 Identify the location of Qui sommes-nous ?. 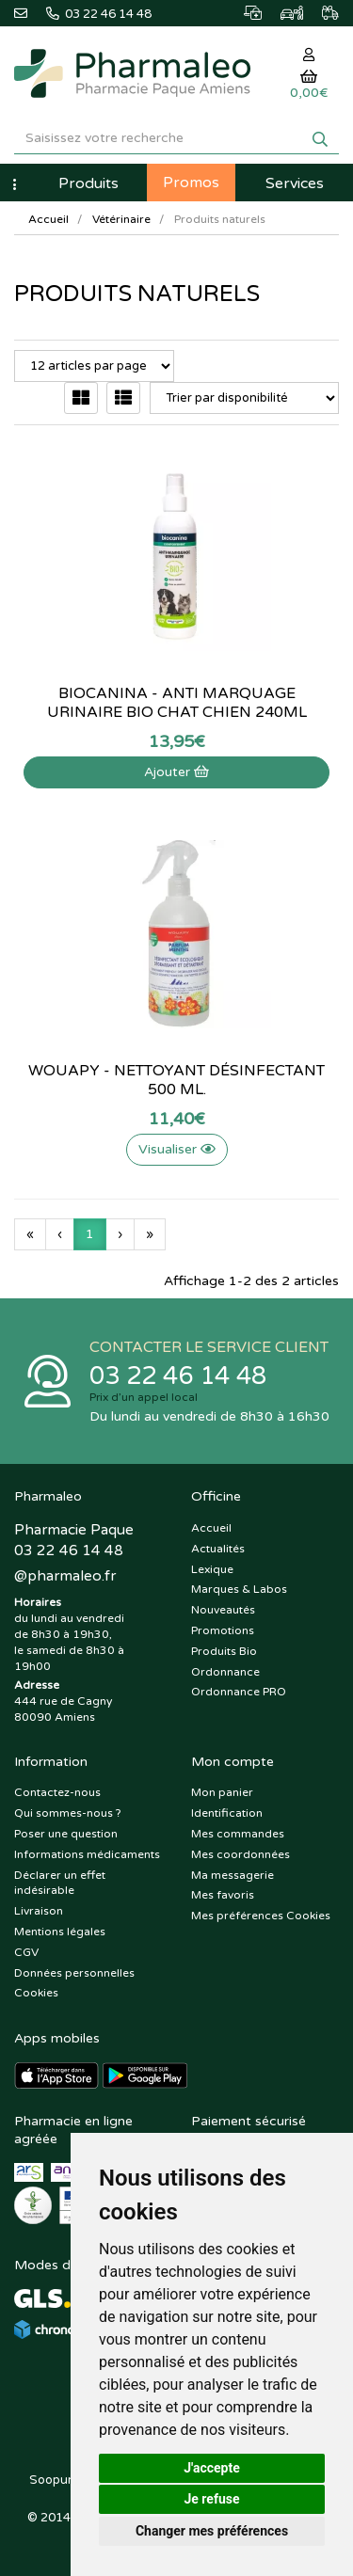
(67, 1813).